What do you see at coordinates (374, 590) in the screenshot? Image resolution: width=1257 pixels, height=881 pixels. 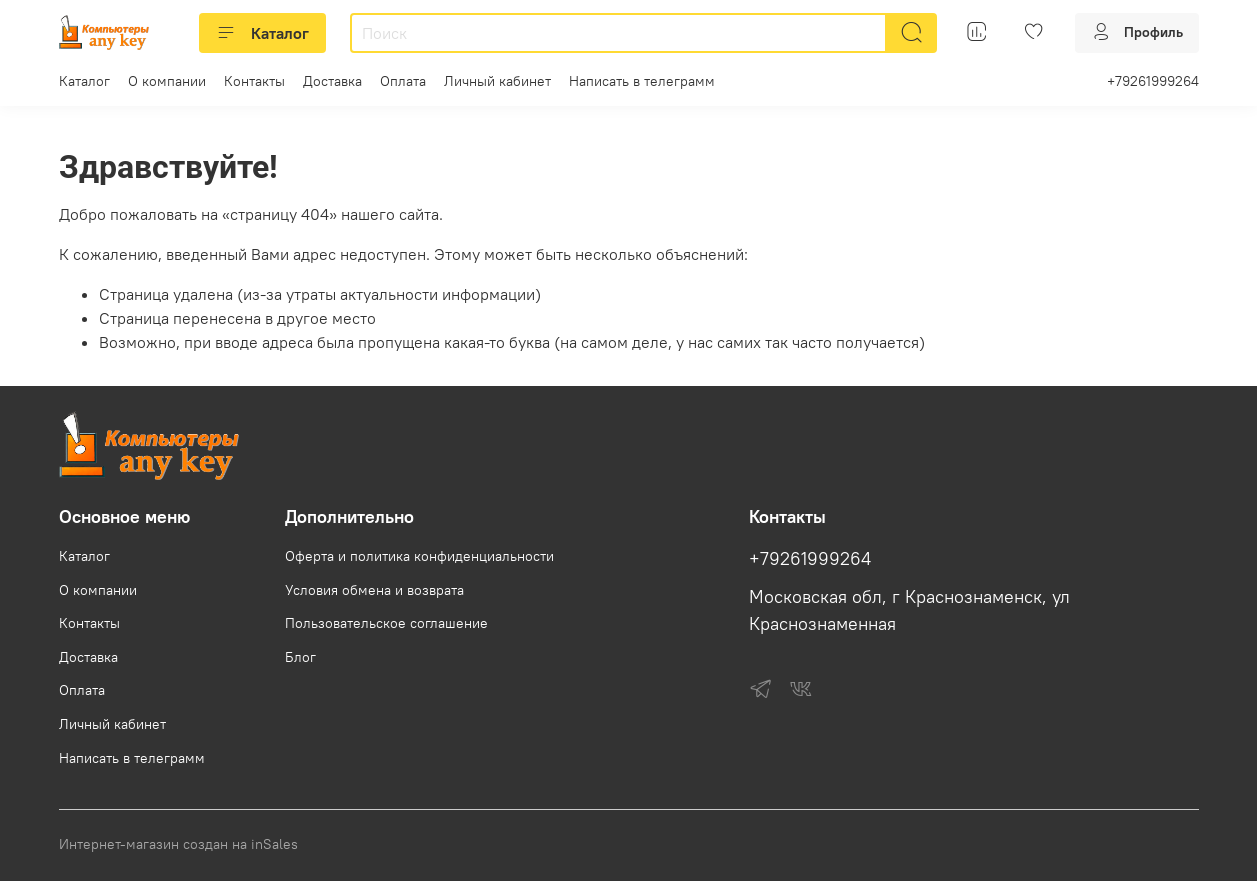 I see `Условия обмена и возврата` at bounding box center [374, 590].